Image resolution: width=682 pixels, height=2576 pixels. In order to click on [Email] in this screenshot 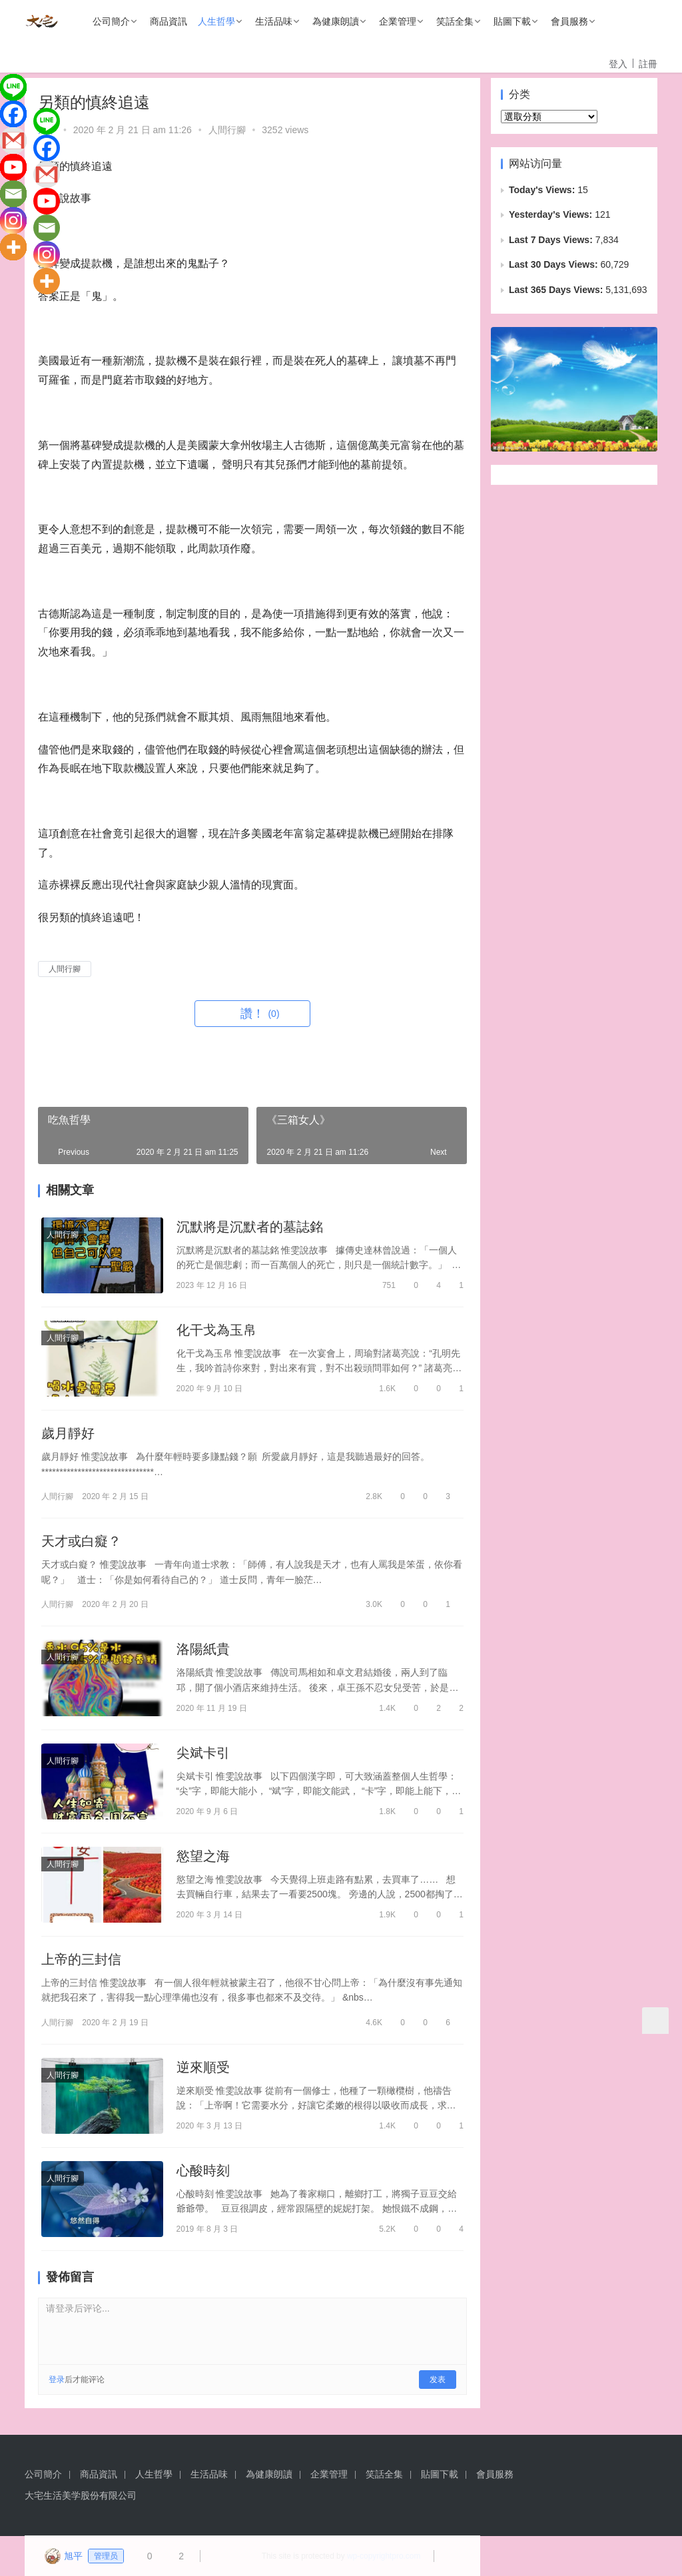, I will do `click(13, 193)`.